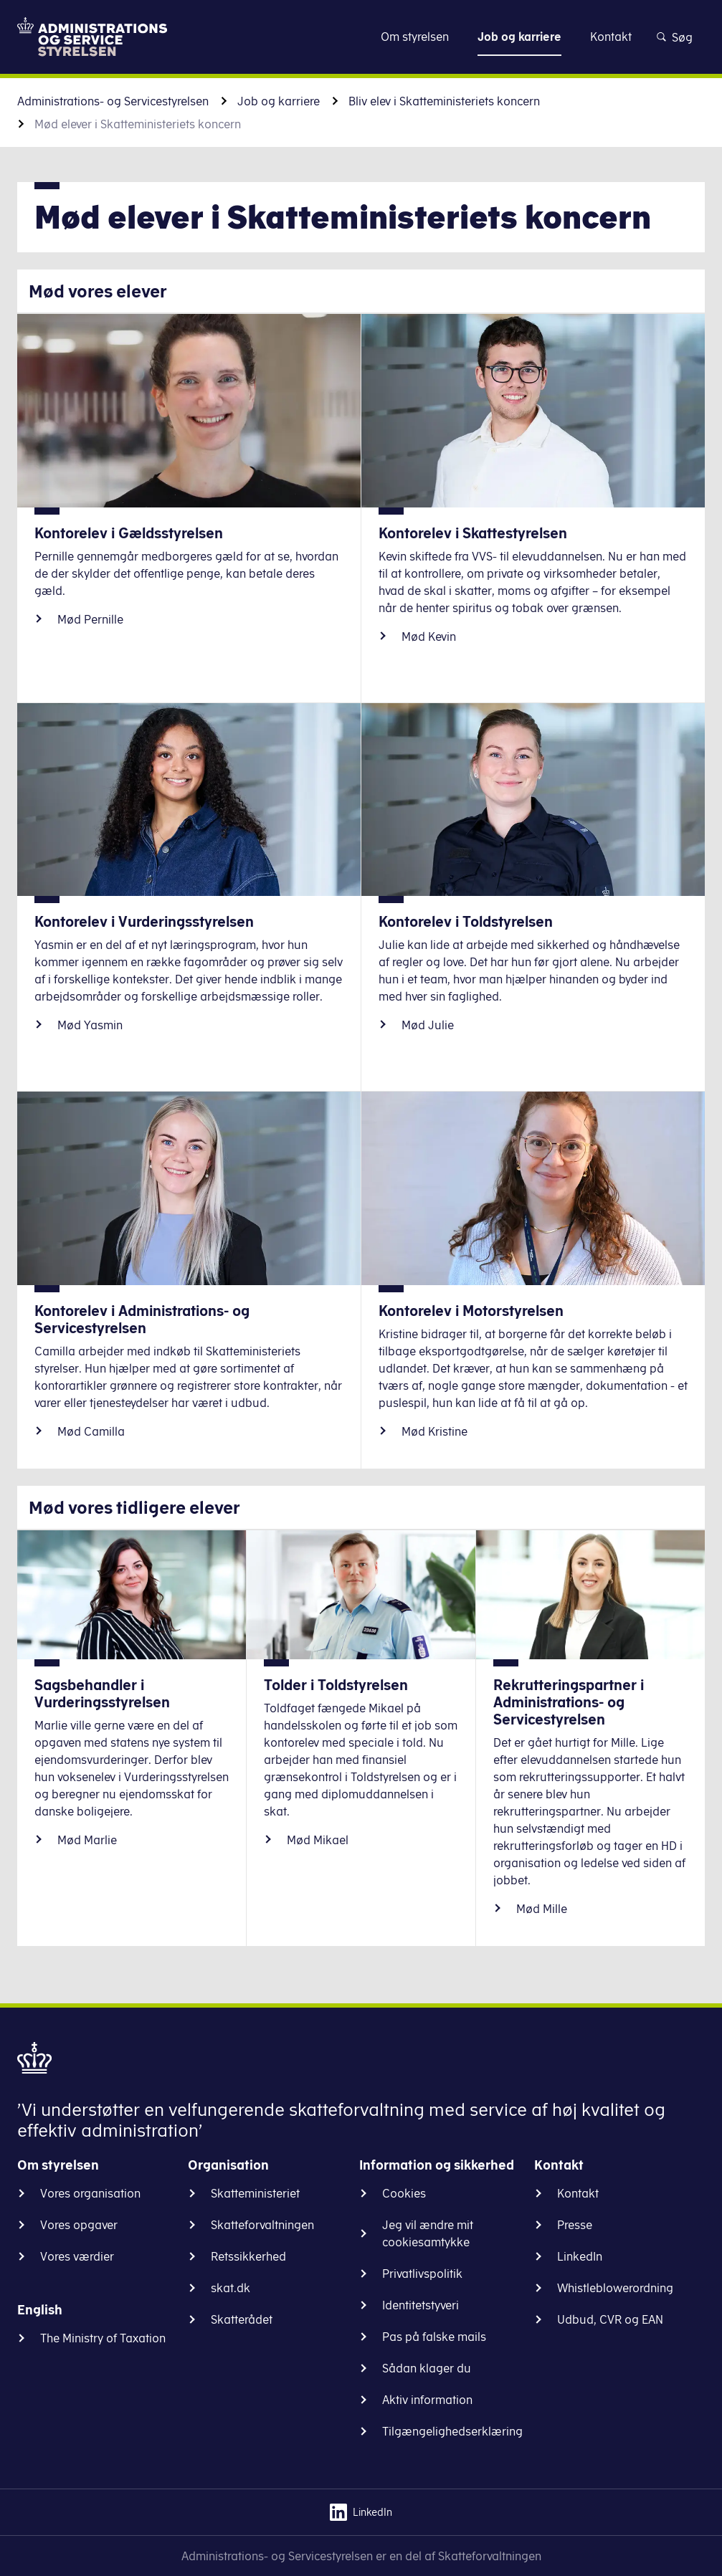  What do you see at coordinates (610, 2319) in the screenshot?
I see `Udbud, CVR og EAN` at bounding box center [610, 2319].